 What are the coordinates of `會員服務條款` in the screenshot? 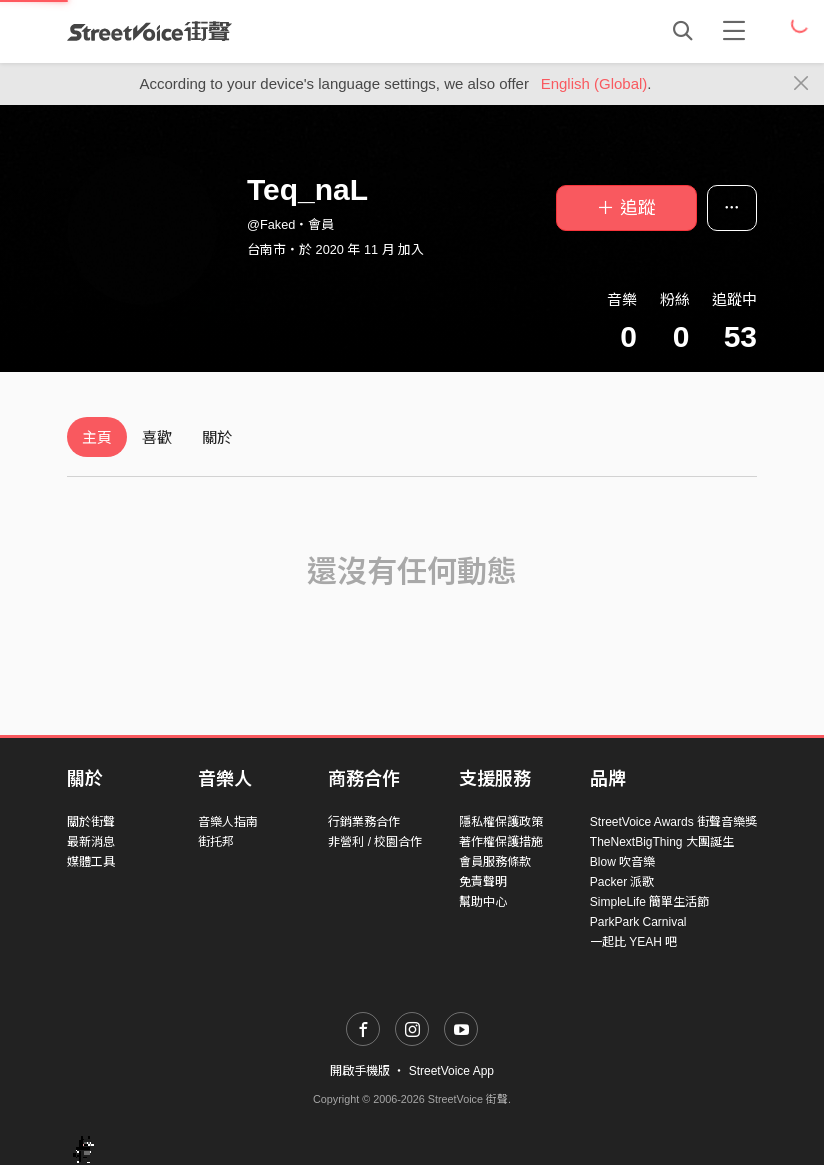 It's located at (495, 862).